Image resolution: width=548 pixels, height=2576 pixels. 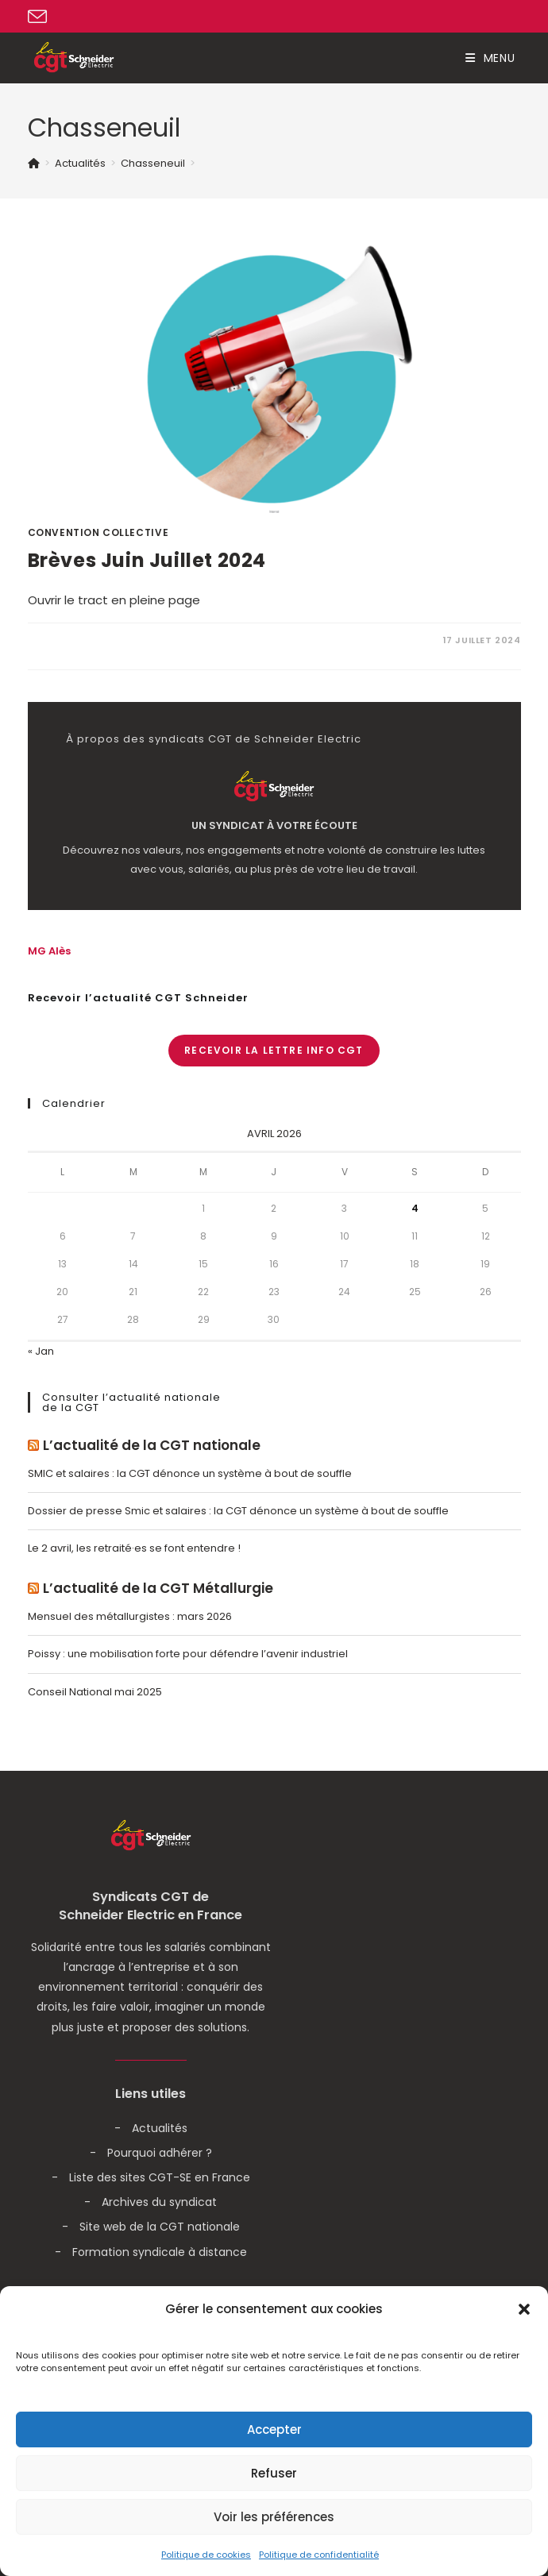 What do you see at coordinates (274, 2429) in the screenshot?
I see `Accepter` at bounding box center [274, 2429].